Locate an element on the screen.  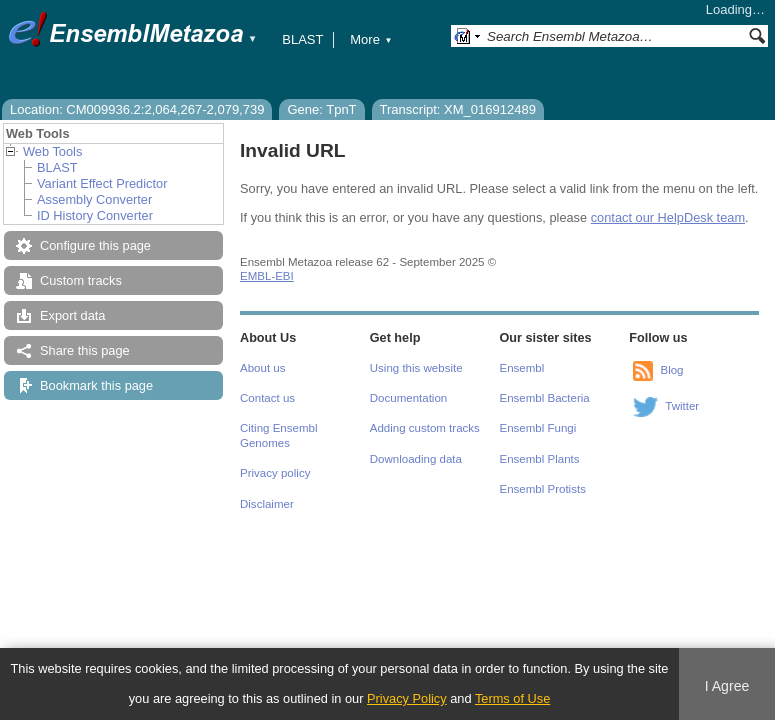
Disclaimer is located at coordinates (267, 504).